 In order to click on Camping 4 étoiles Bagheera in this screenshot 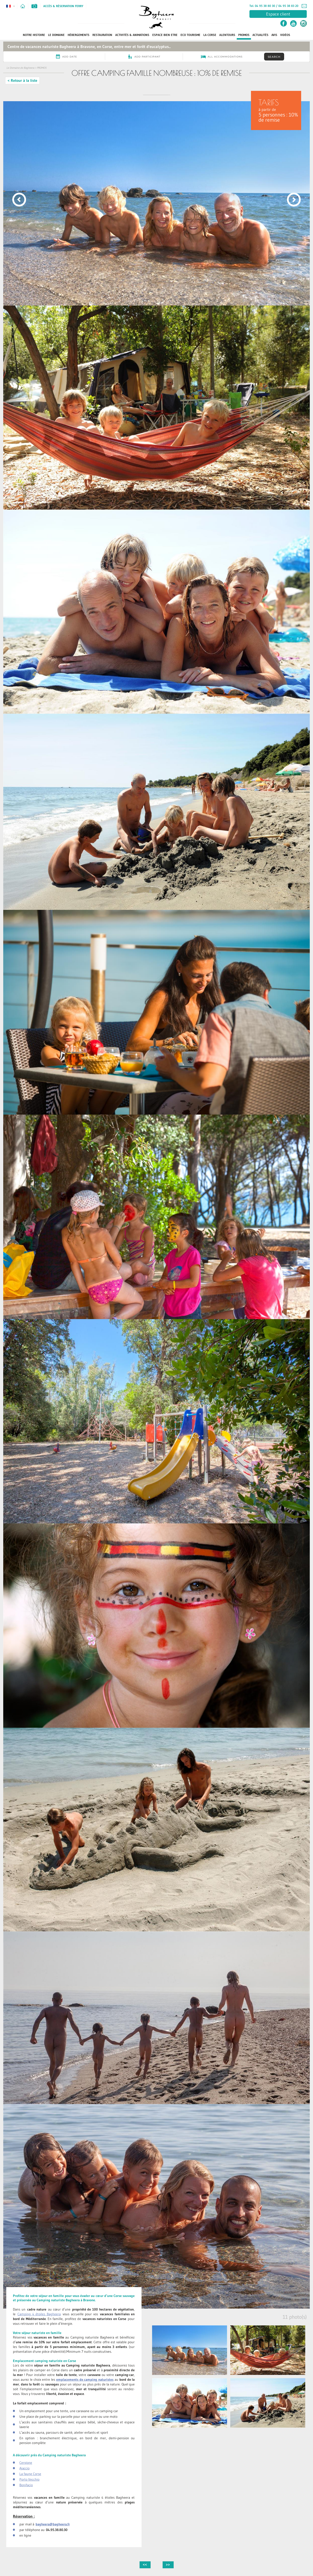, I will do `click(39, 2314)`.